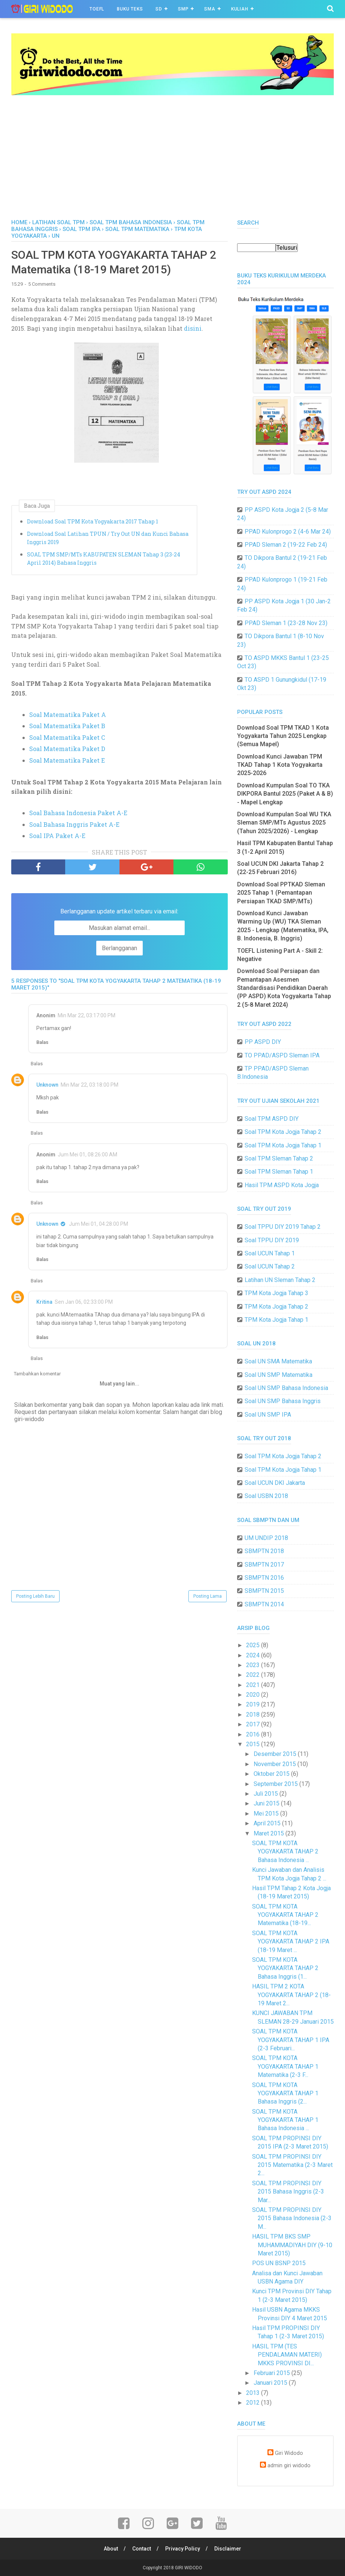 This screenshot has width=345, height=2576. What do you see at coordinates (193, 328) in the screenshot?
I see `disini` at bounding box center [193, 328].